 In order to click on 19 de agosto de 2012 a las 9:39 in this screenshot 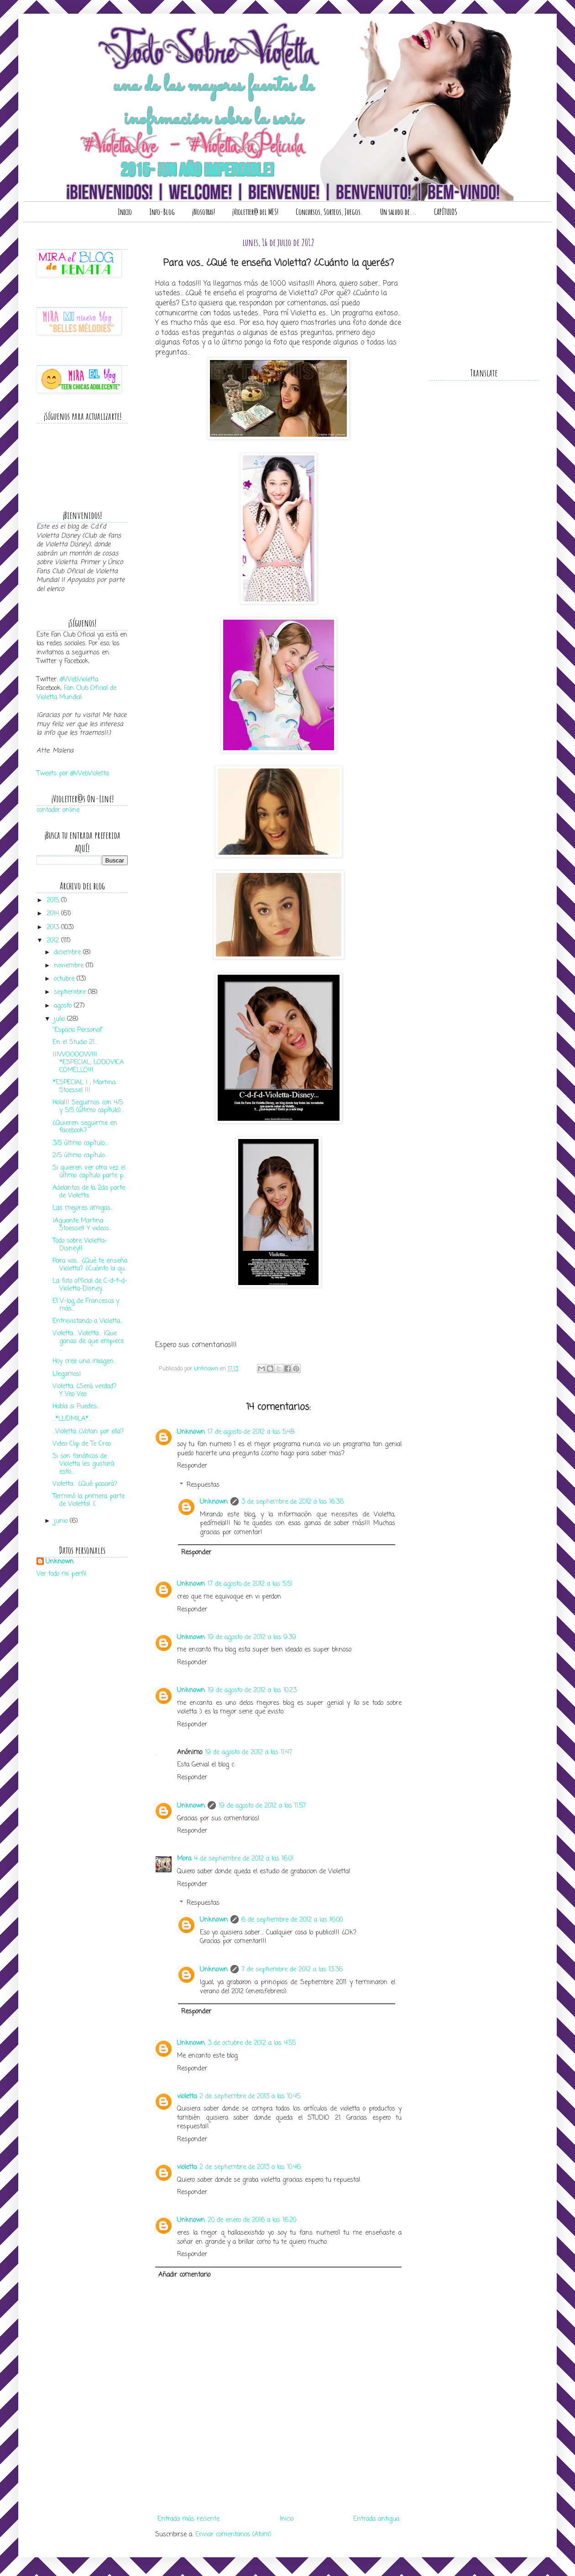, I will do `click(252, 1637)`.